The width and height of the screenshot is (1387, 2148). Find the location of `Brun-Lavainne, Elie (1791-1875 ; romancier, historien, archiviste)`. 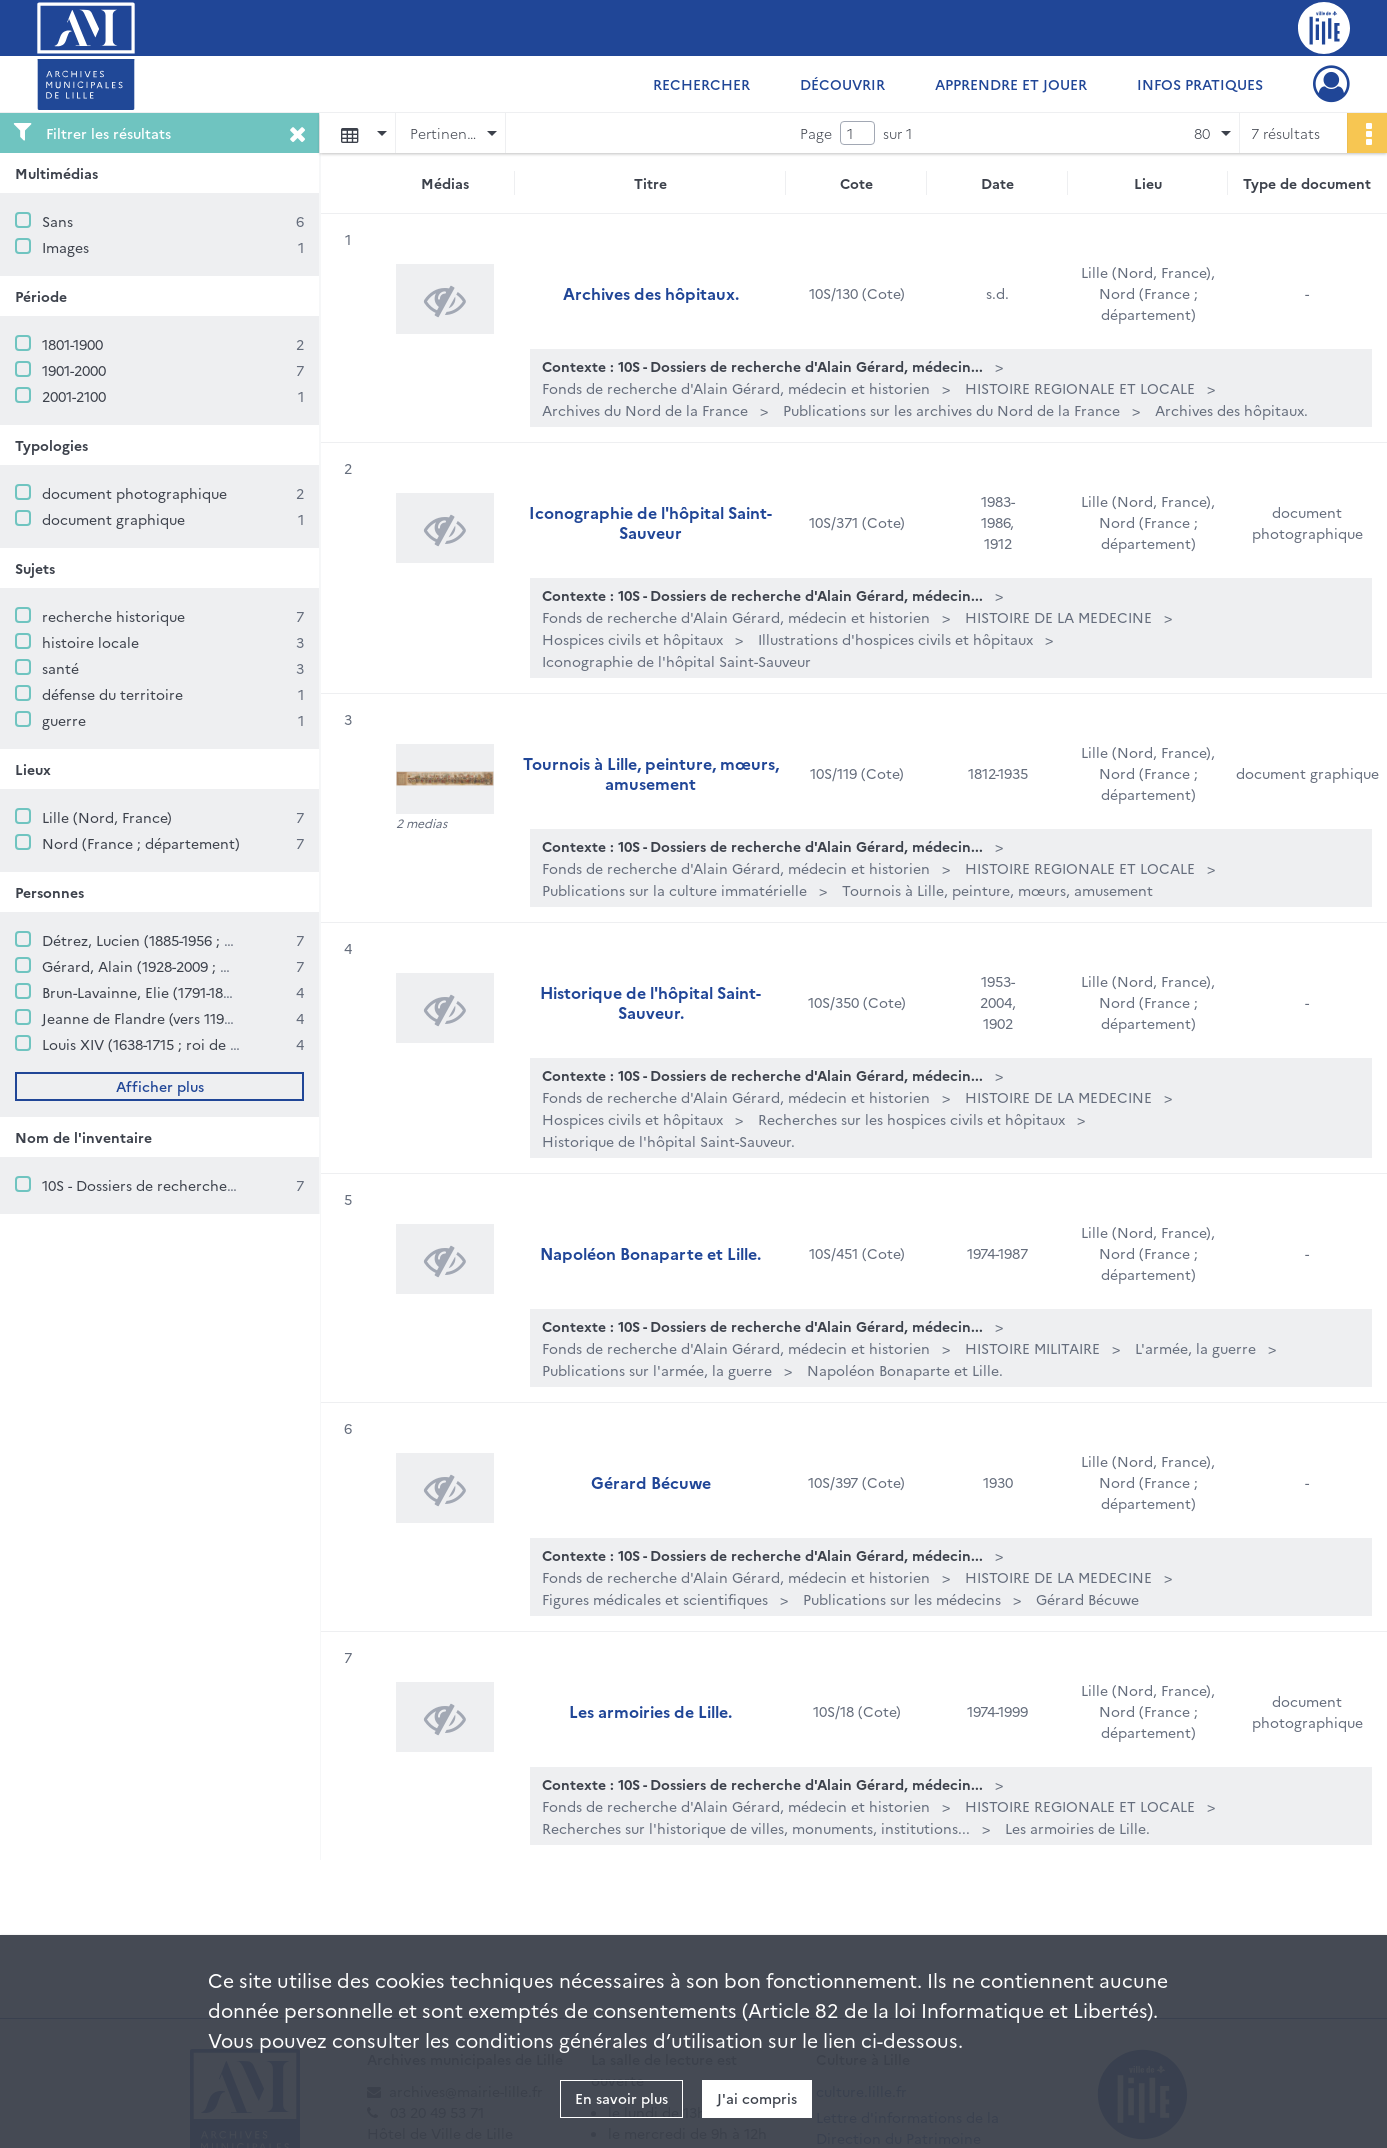

Brun-Lavainne, Elie (1791-1875 ; romancier, historien, archiviste) is located at coordinates (255, 992).